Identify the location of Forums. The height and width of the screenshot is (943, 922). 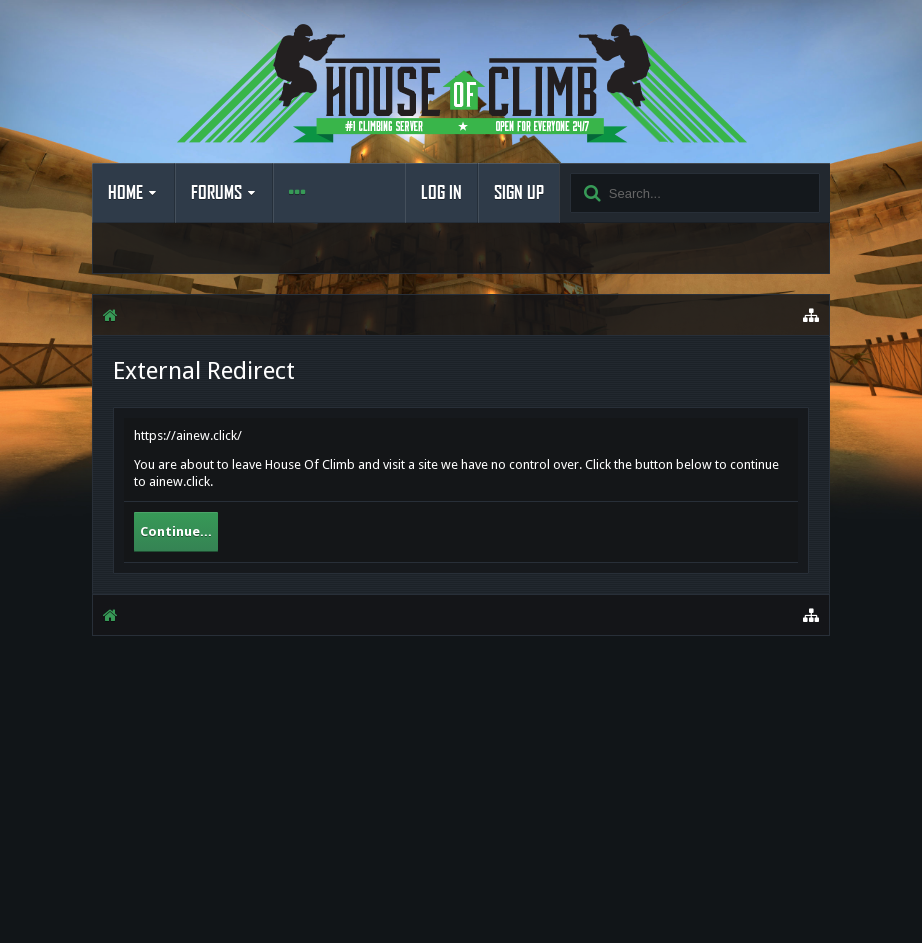
(216, 193).